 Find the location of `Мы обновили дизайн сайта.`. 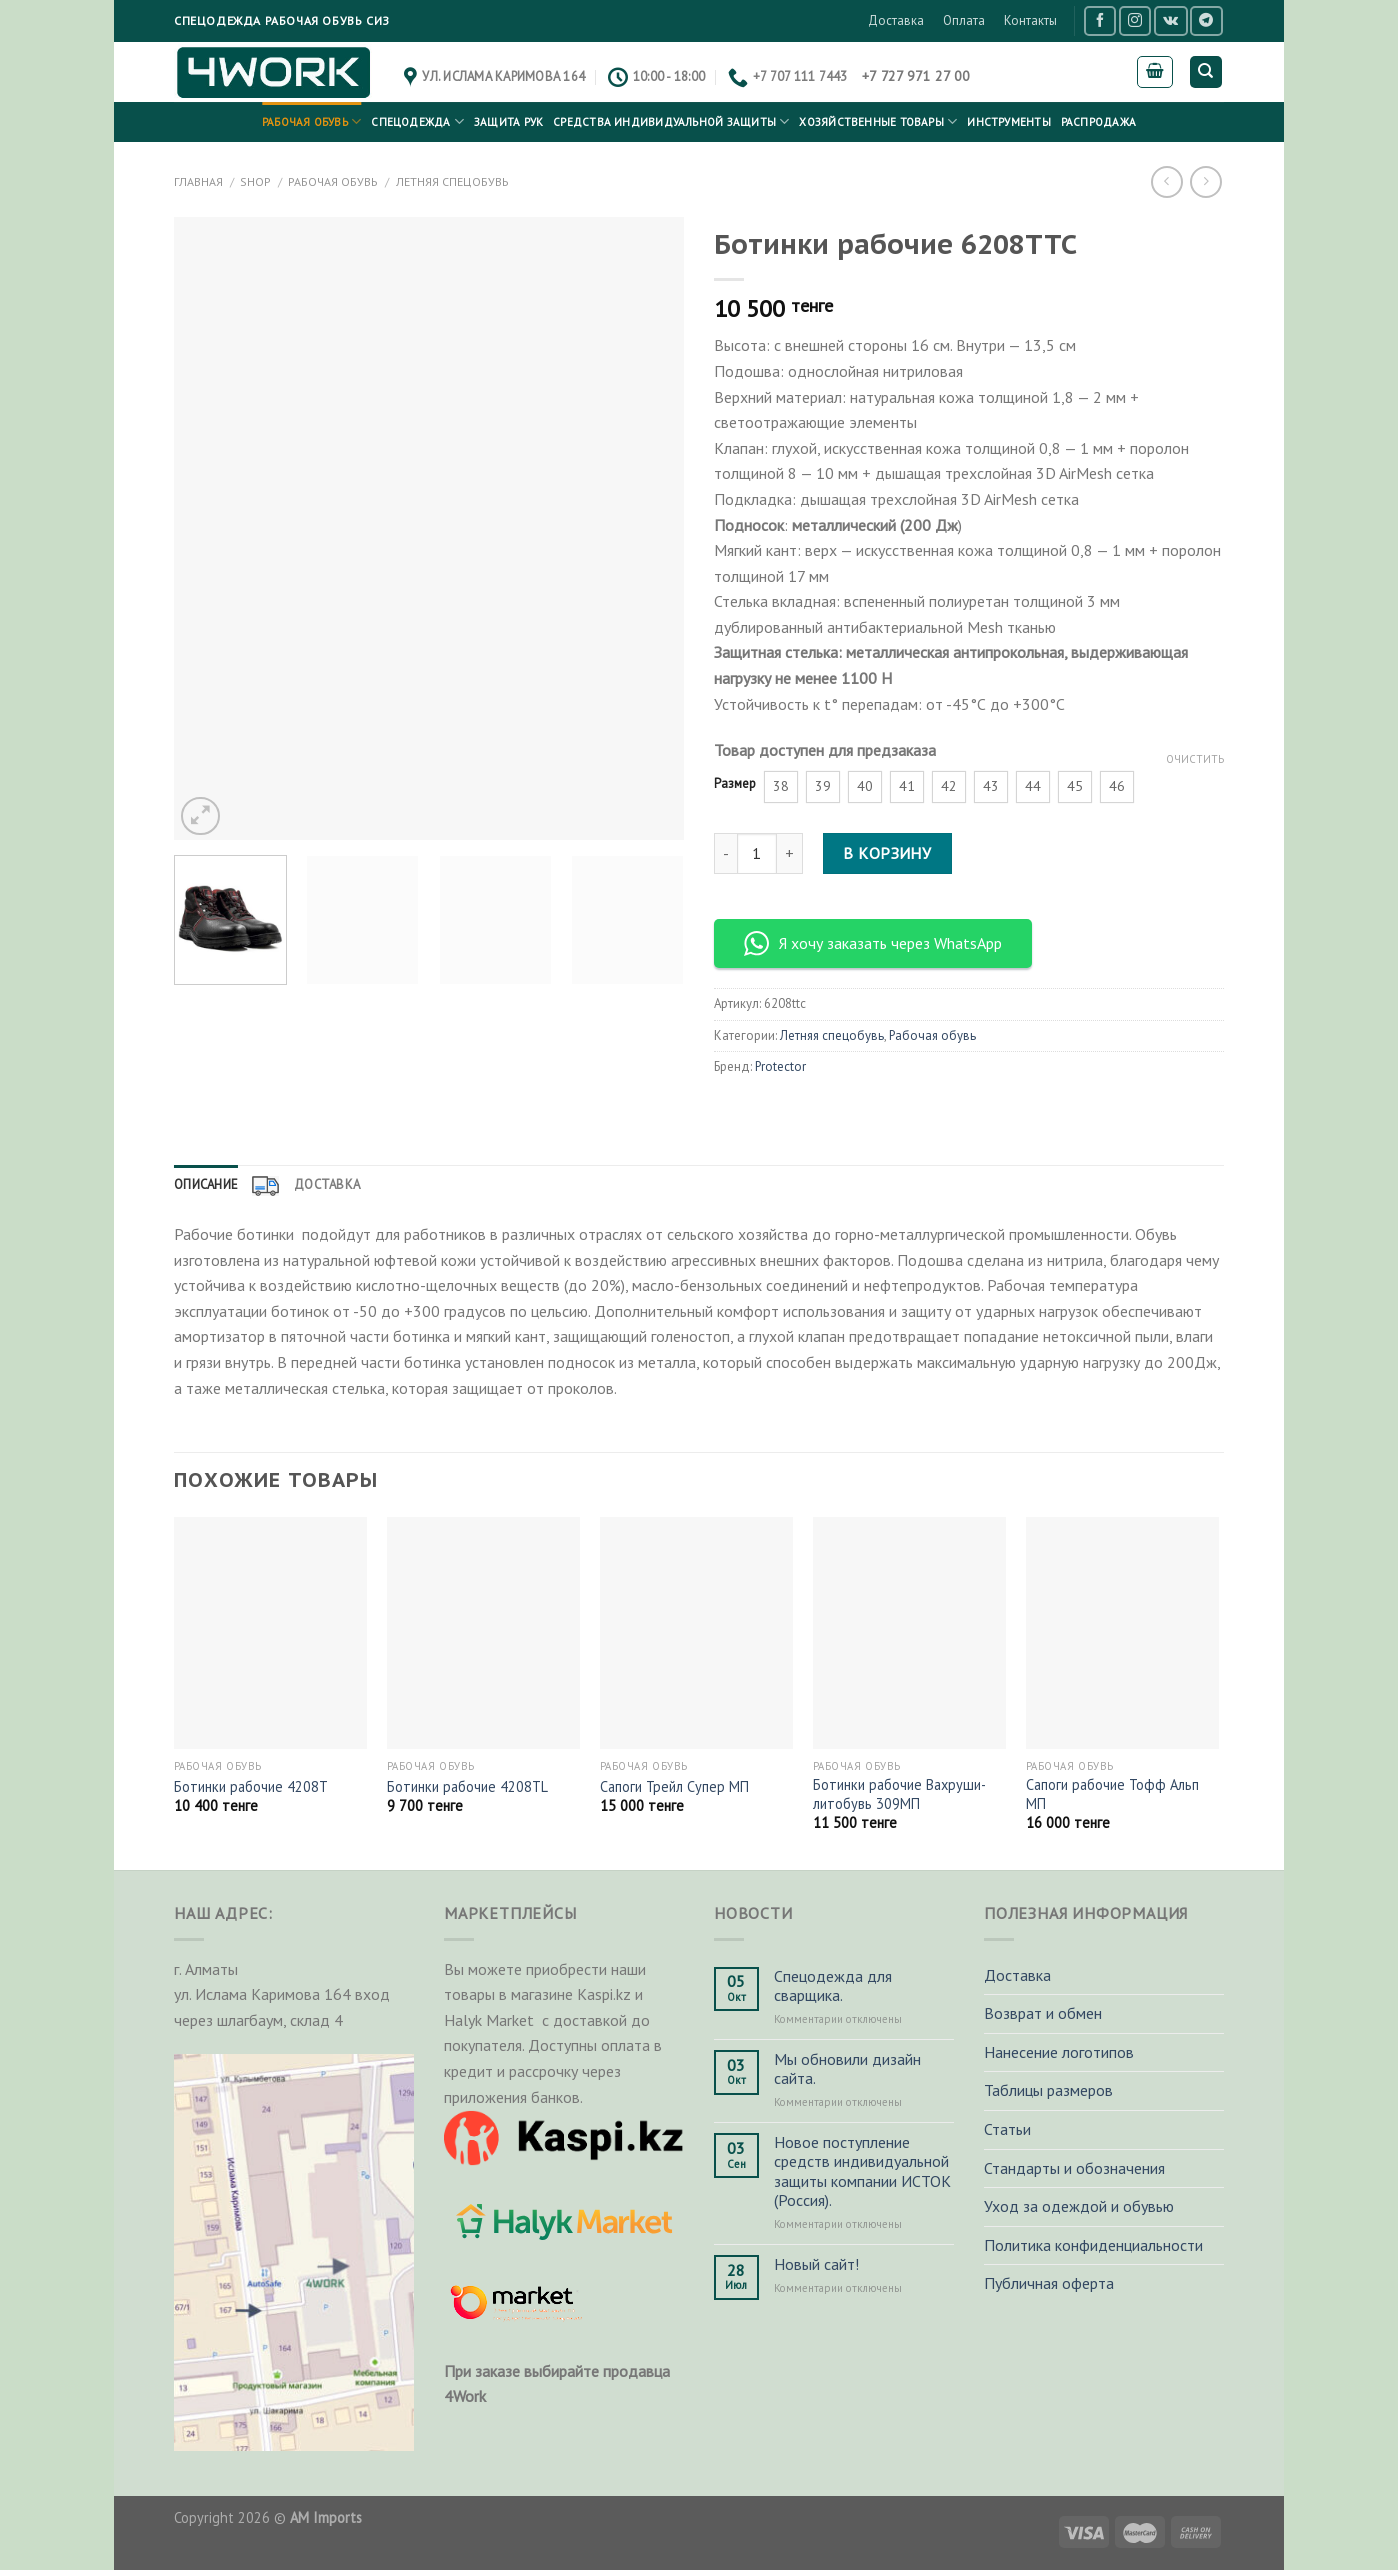

Мы обновили дизайн сайта. is located at coordinates (847, 2069).